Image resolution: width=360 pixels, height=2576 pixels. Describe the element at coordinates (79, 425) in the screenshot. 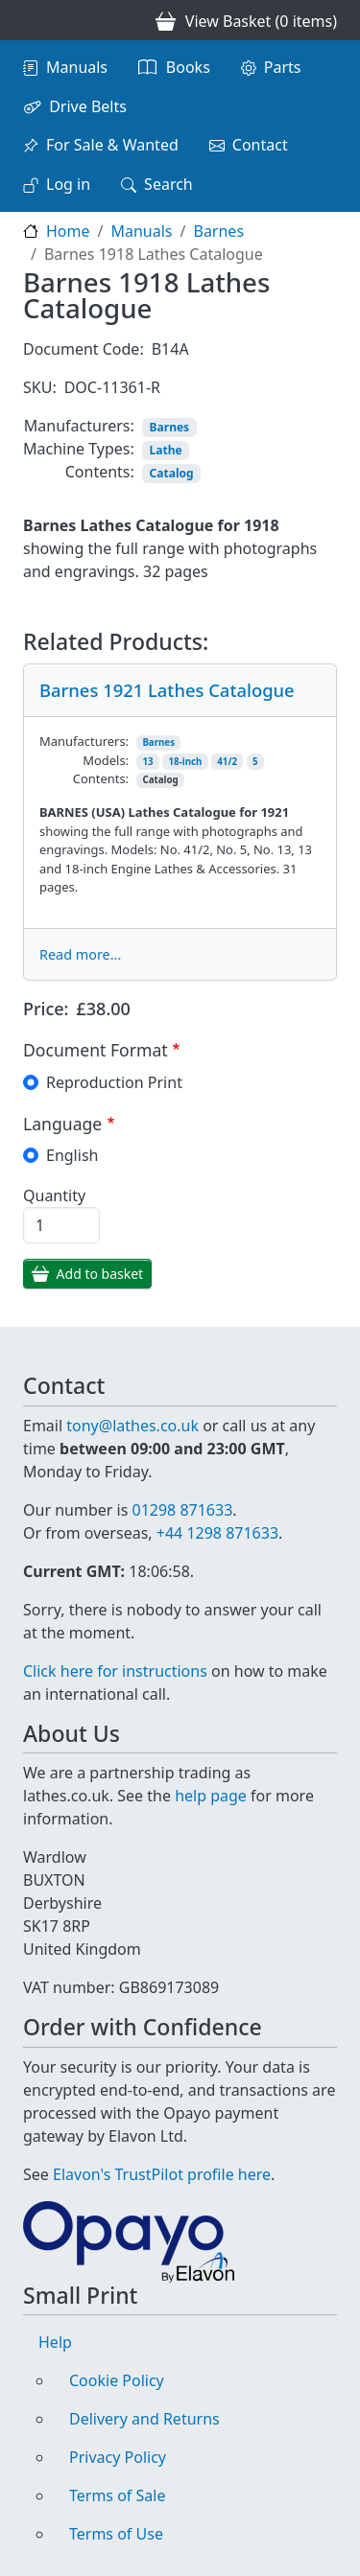

I see `Manufacturers:` at that location.